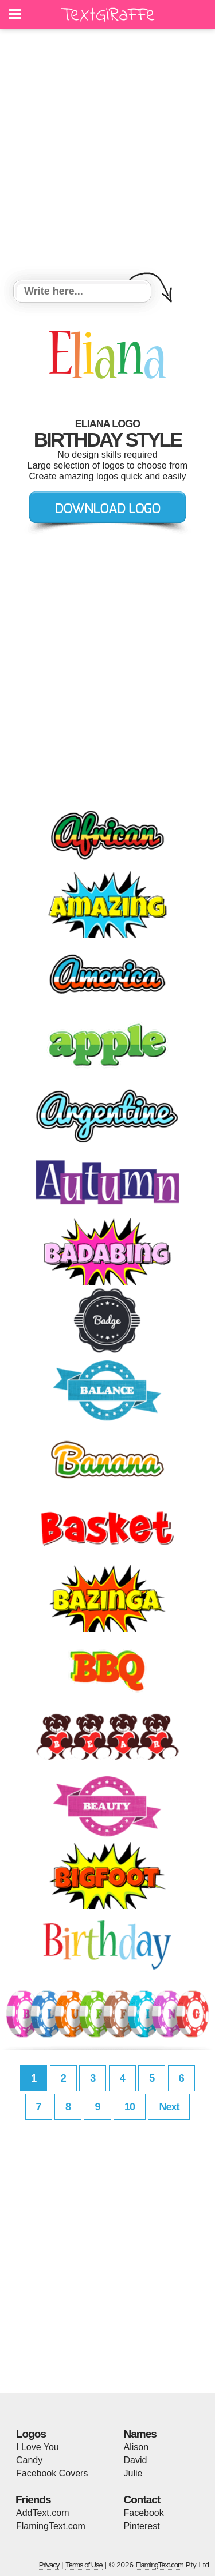 The height and width of the screenshot is (2576, 215). Describe the element at coordinates (142, 2526) in the screenshot. I see `Pinterest` at that location.